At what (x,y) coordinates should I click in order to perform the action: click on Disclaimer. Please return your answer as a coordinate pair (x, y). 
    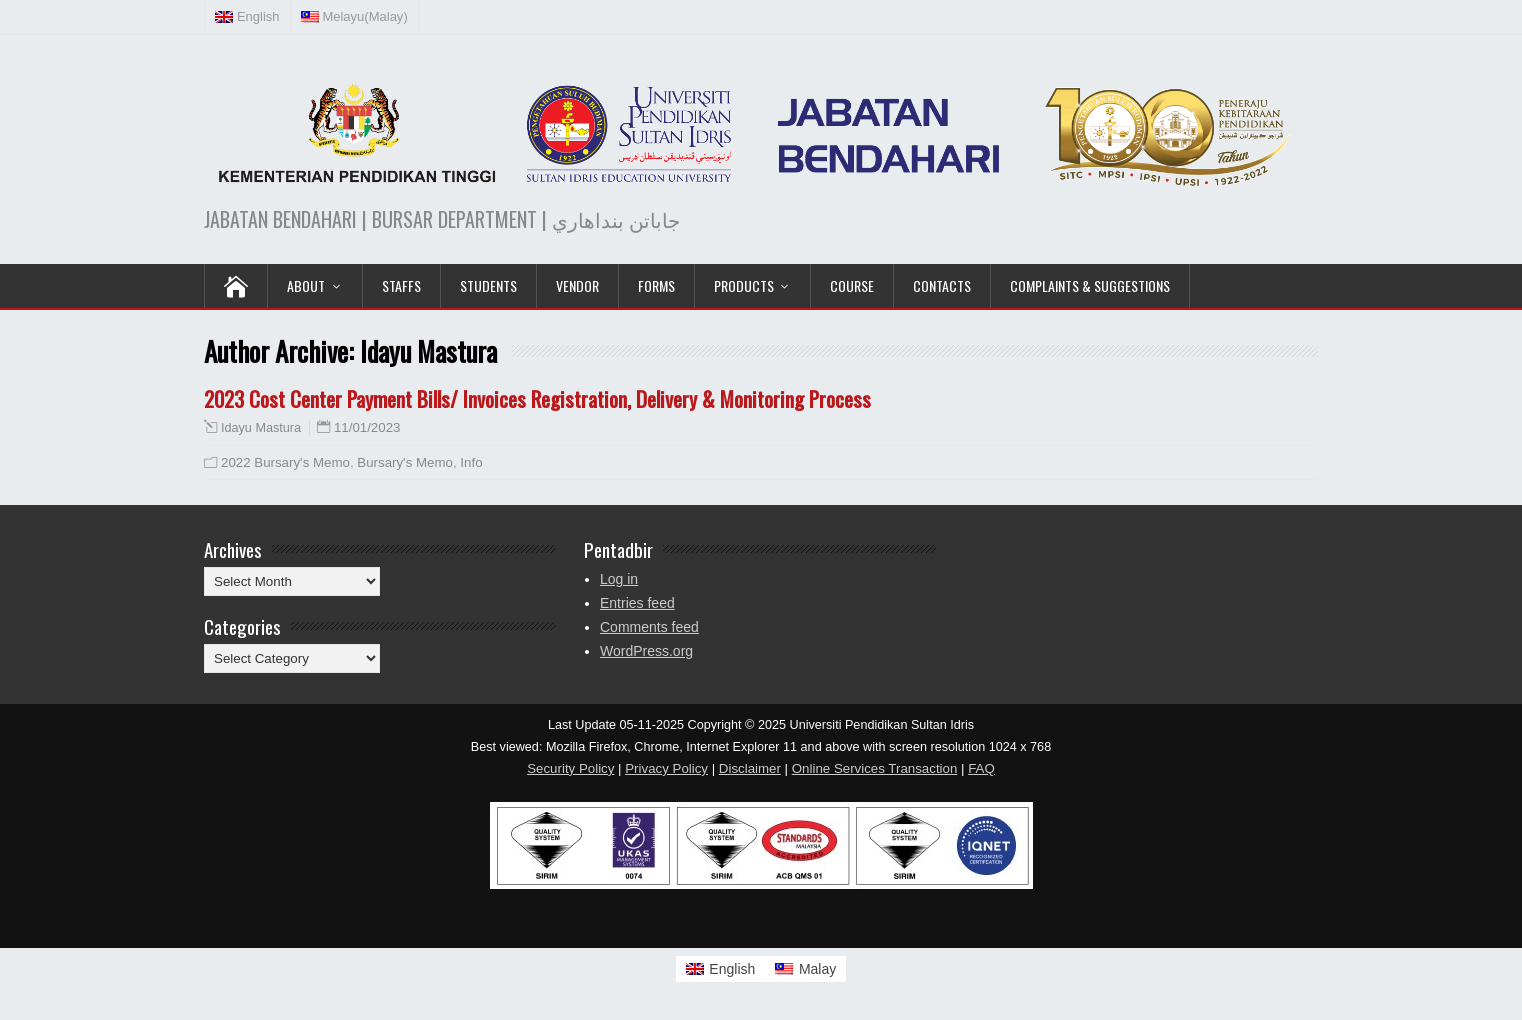
    Looking at the image, I should click on (750, 768).